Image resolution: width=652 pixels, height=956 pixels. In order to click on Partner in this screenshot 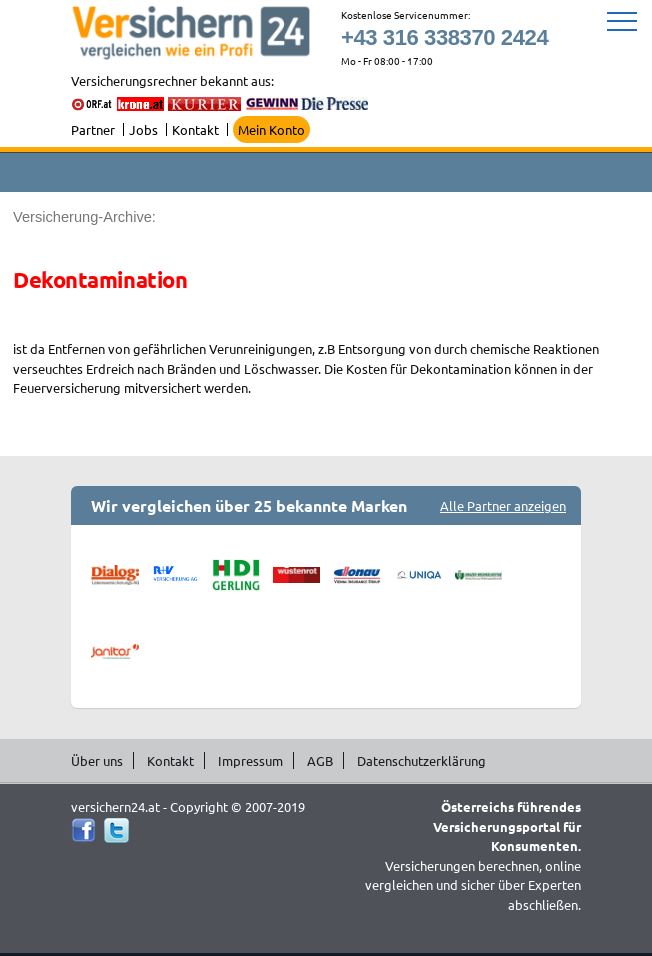, I will do `click(93, 129)`.